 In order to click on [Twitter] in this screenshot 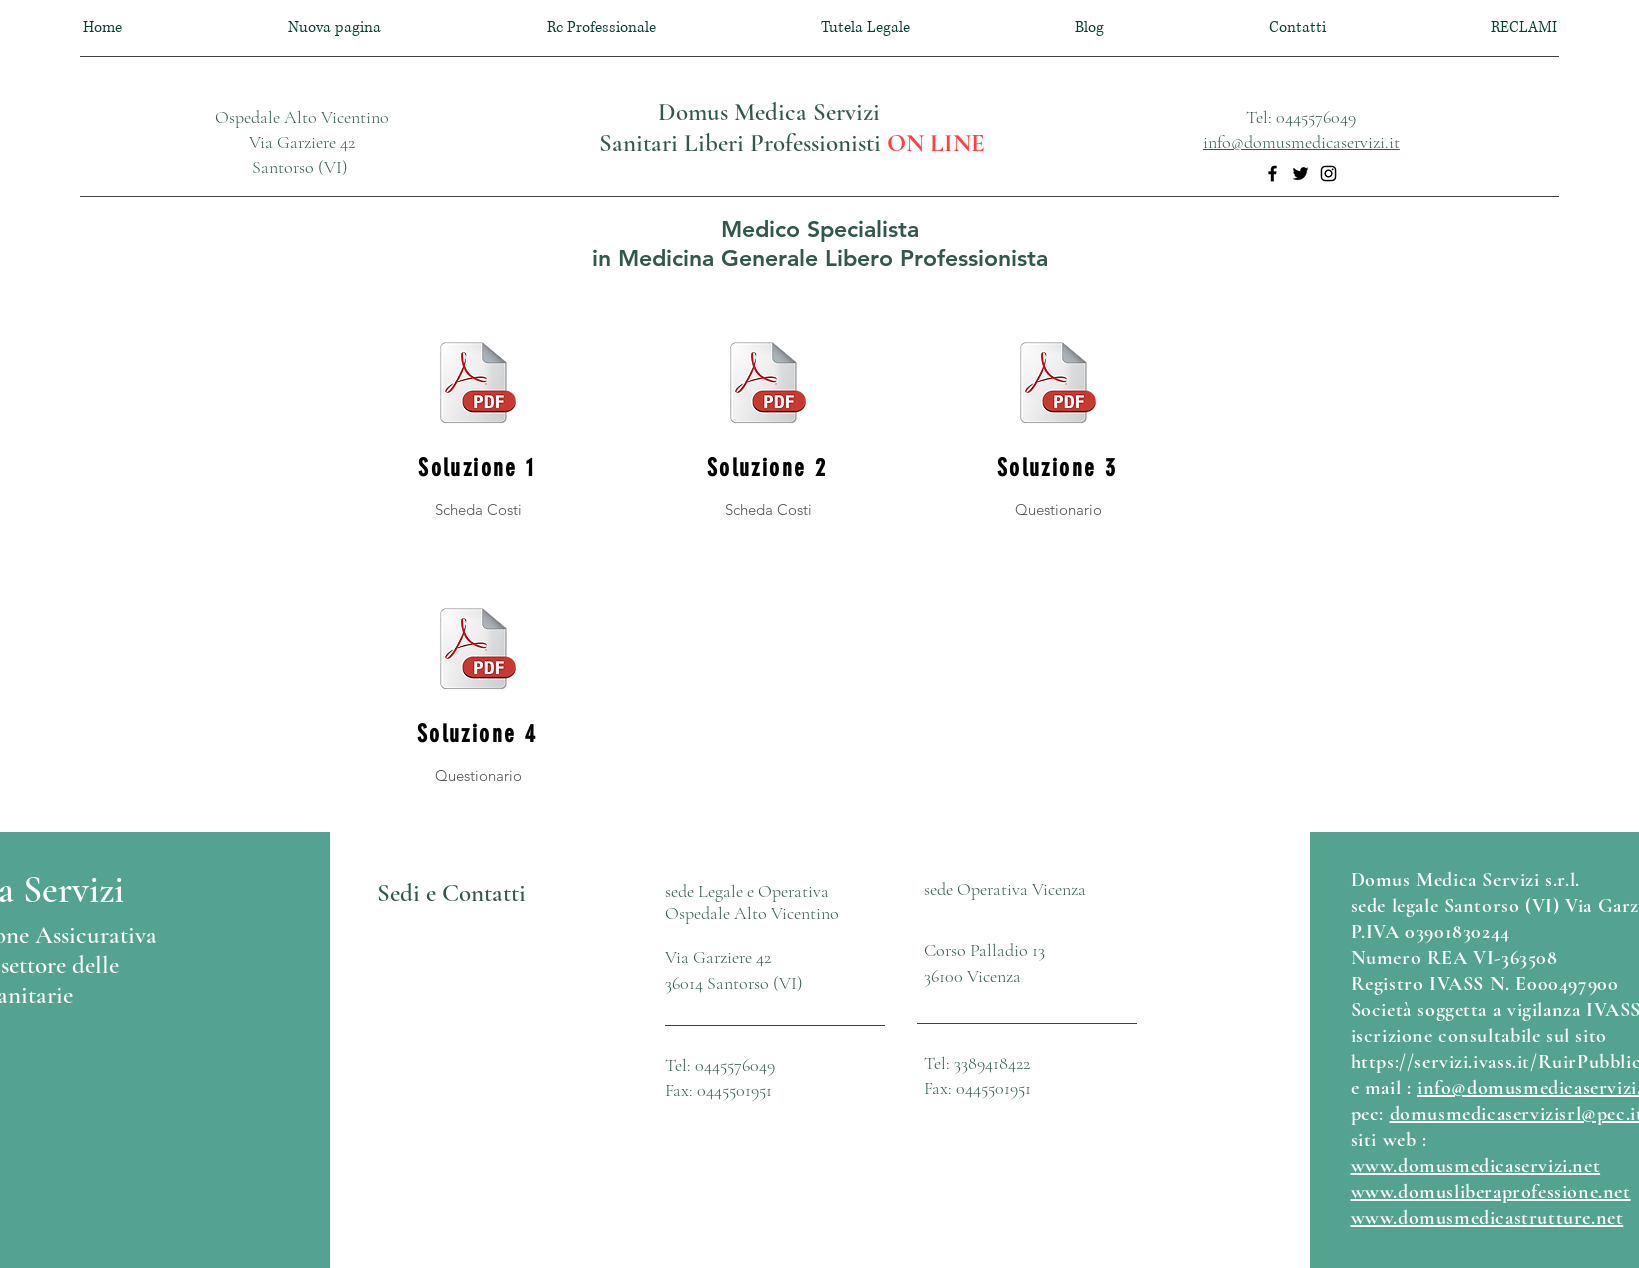, I will do `click(1300, 173)`.